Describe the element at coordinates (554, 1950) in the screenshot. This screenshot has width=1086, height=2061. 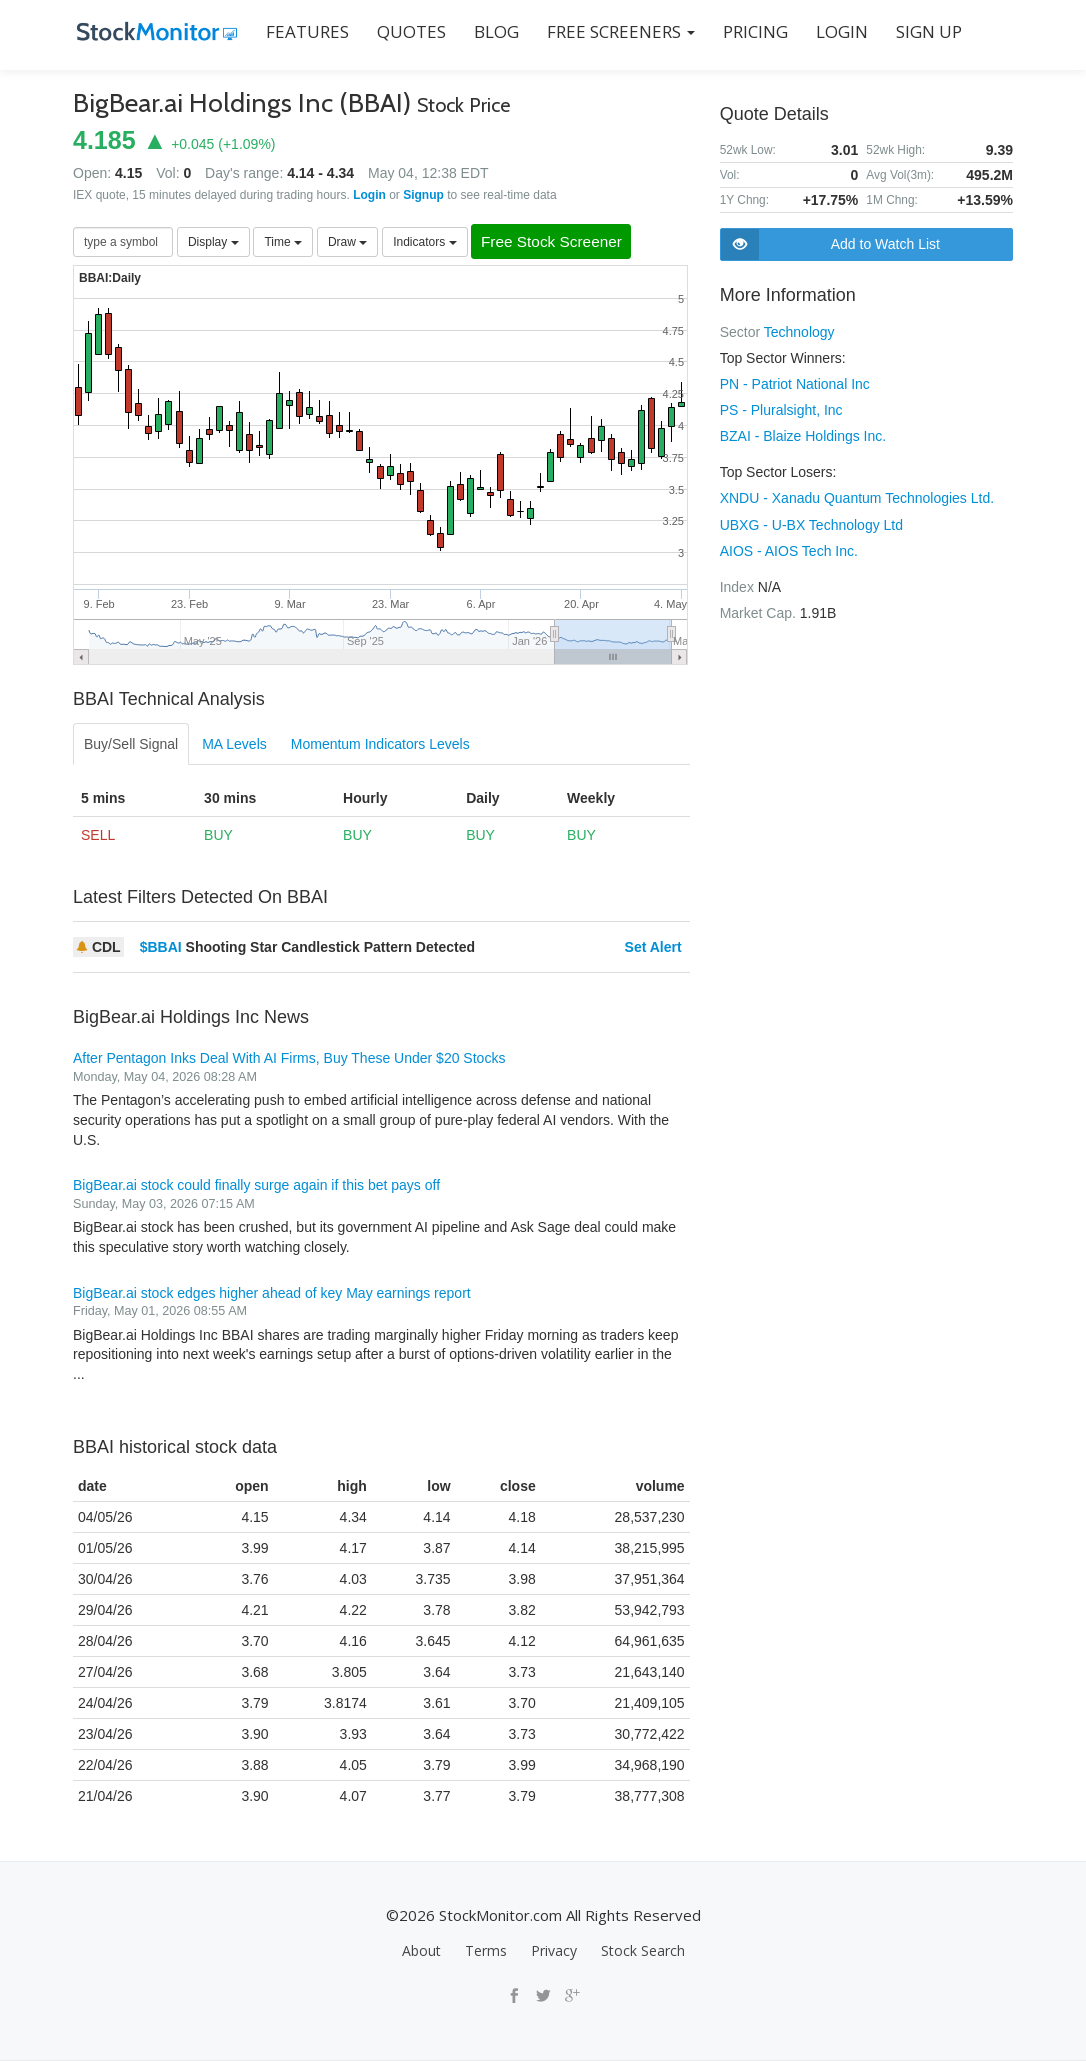
I see `Privacy` at that location.